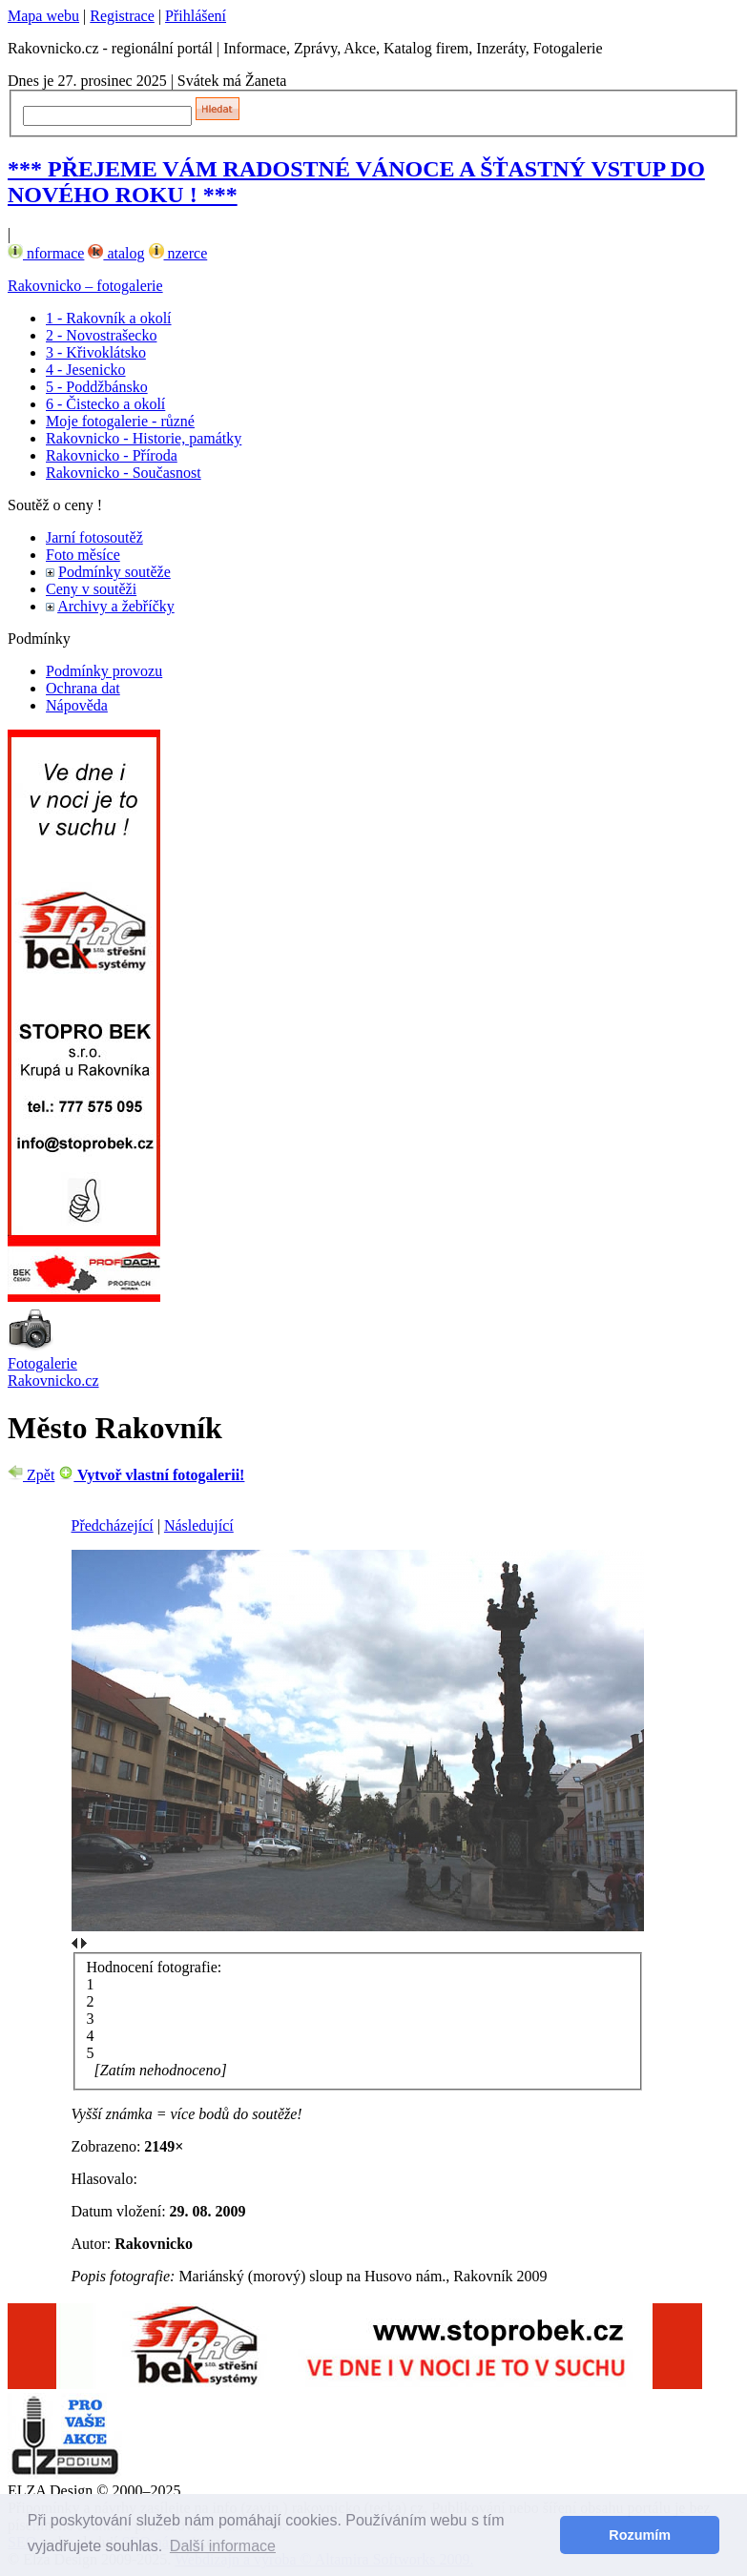  I want to click on Moje fotogalerie - různé, so click(120, 421).